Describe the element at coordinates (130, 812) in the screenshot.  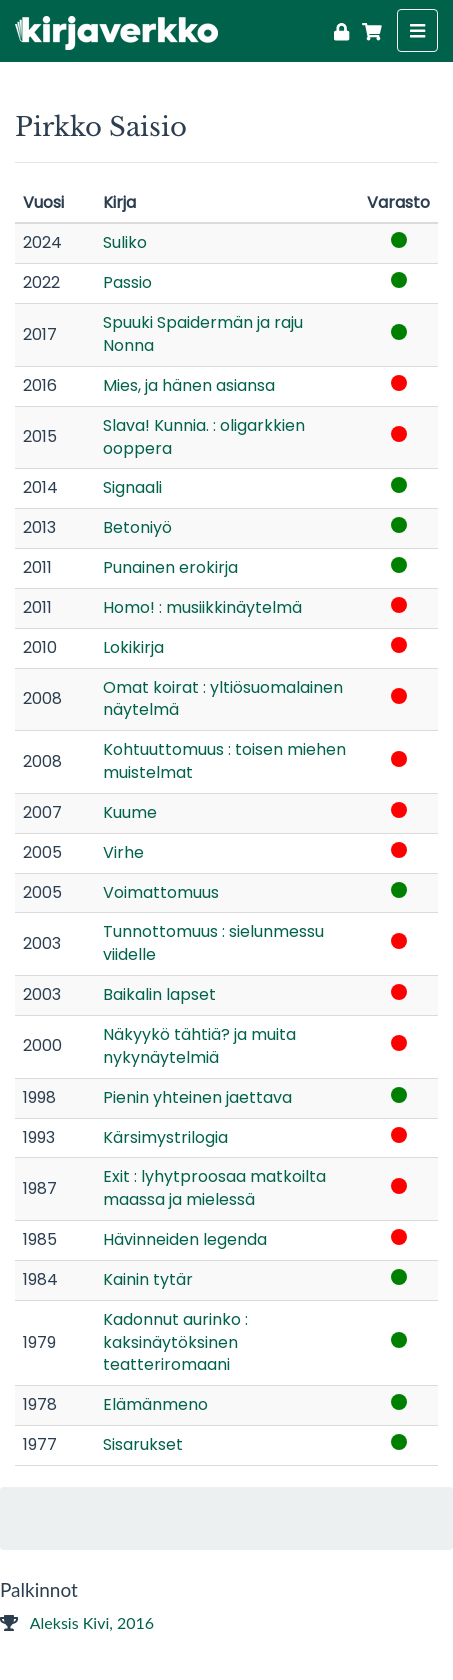
I see `Kuume` at that location.